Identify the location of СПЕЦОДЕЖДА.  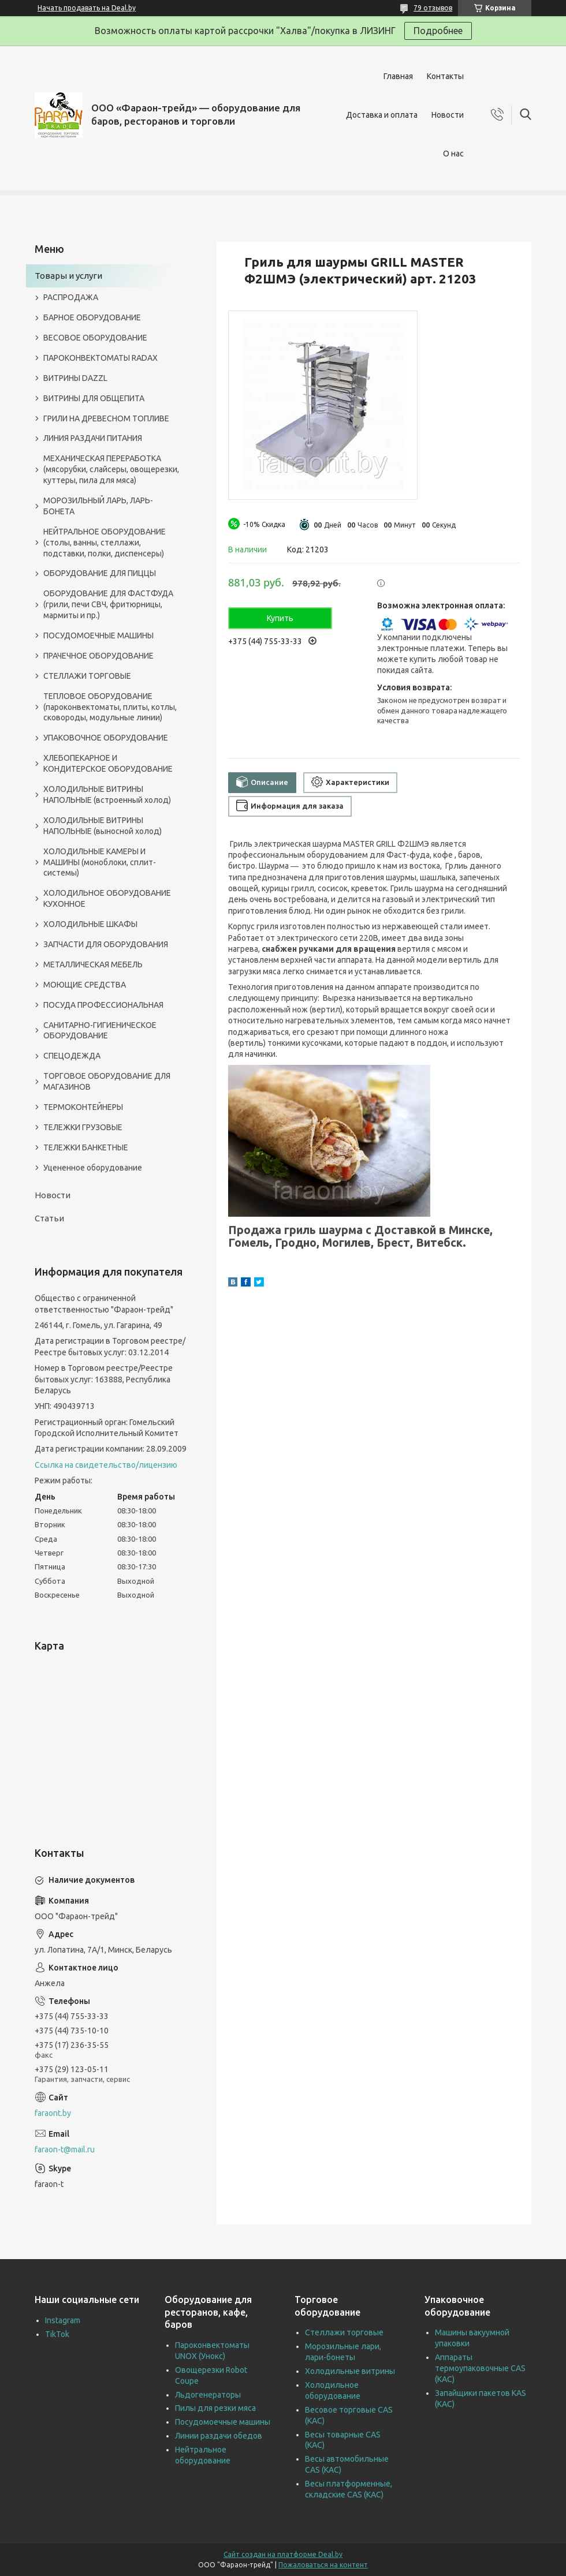
(71, 1055).